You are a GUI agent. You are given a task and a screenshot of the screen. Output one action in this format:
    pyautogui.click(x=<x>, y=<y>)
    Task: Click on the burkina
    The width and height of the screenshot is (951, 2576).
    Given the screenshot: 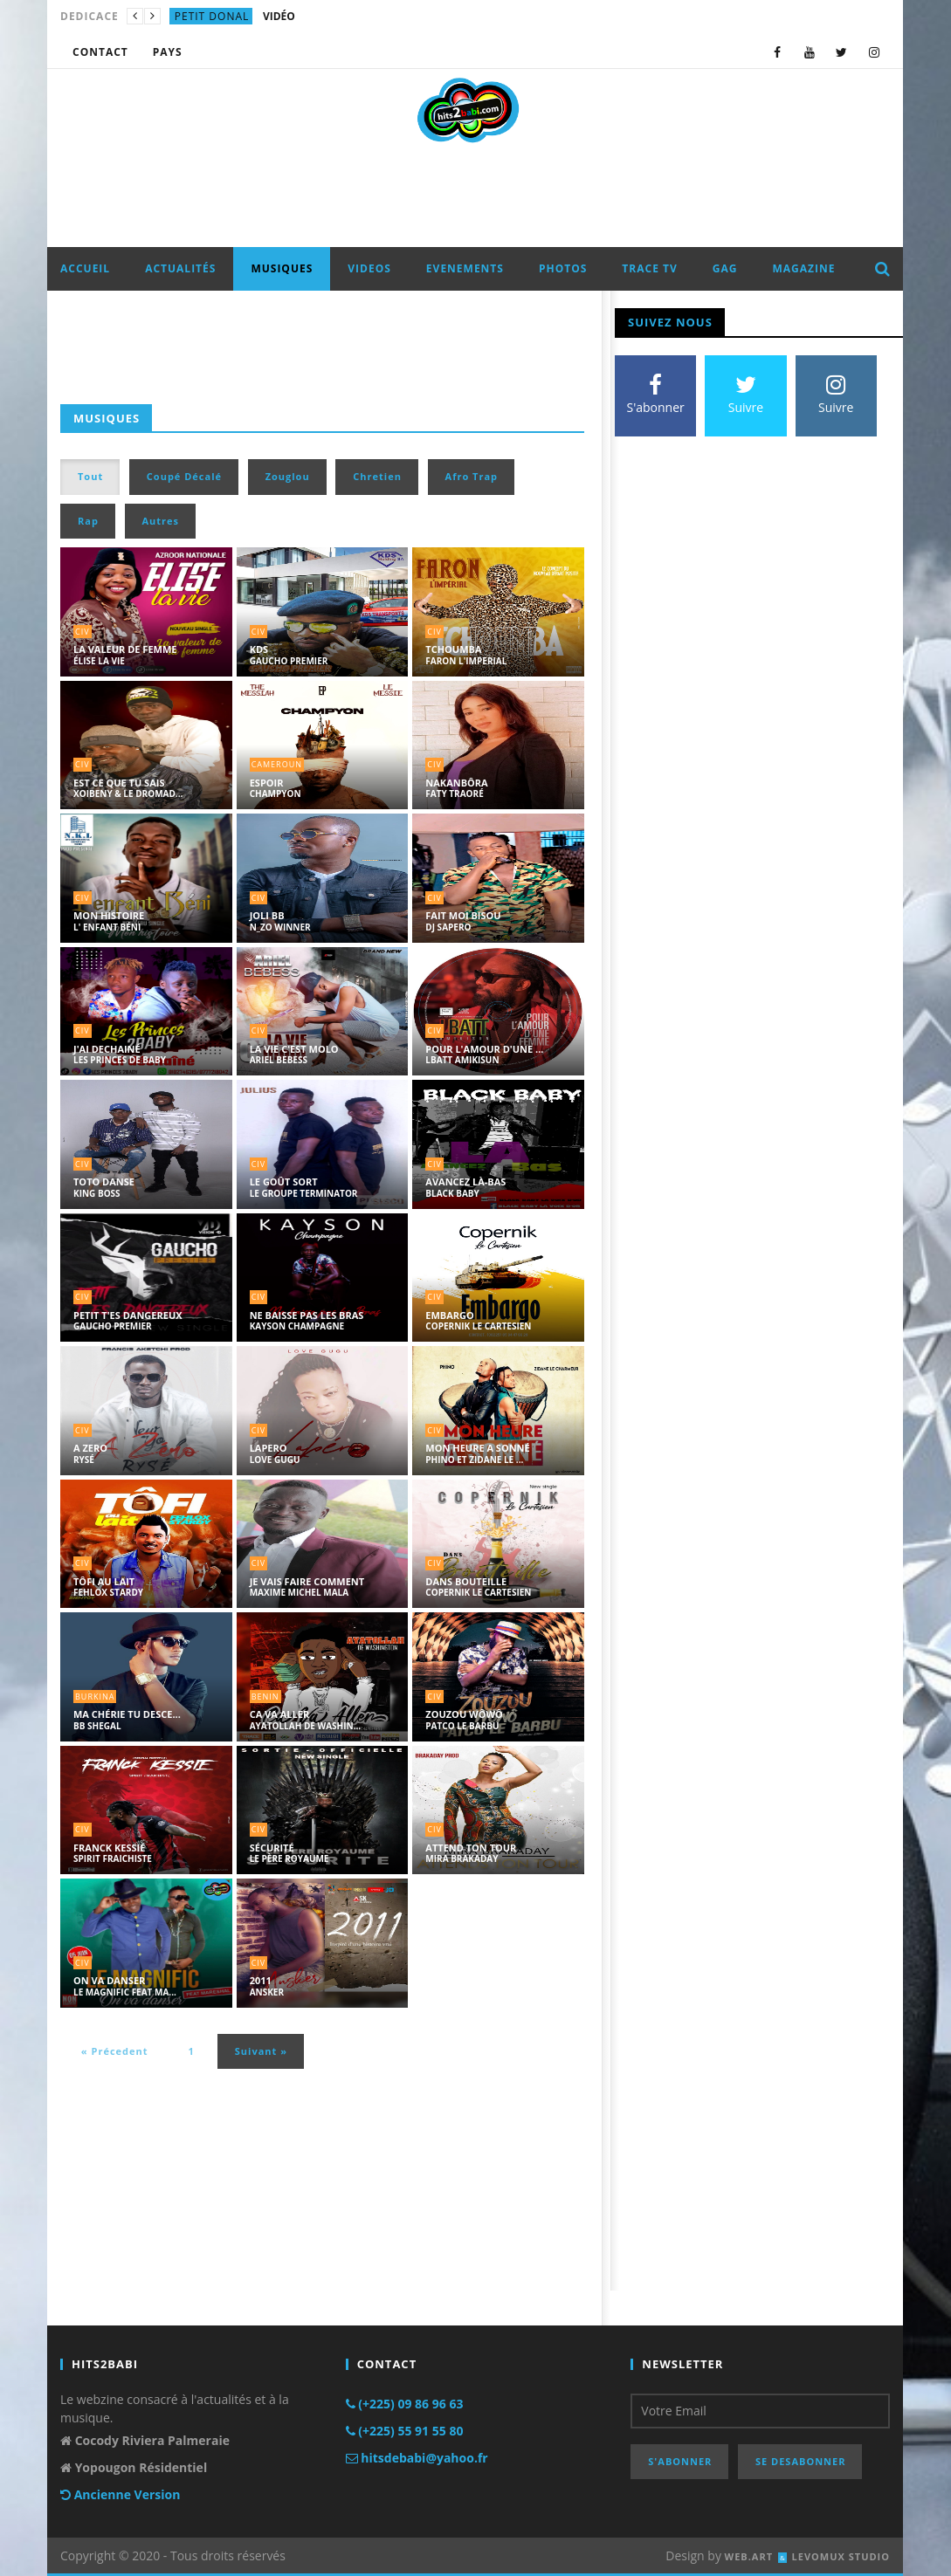 What is the action you would take?
    pyautogui.click(x=94, y=1696)
    